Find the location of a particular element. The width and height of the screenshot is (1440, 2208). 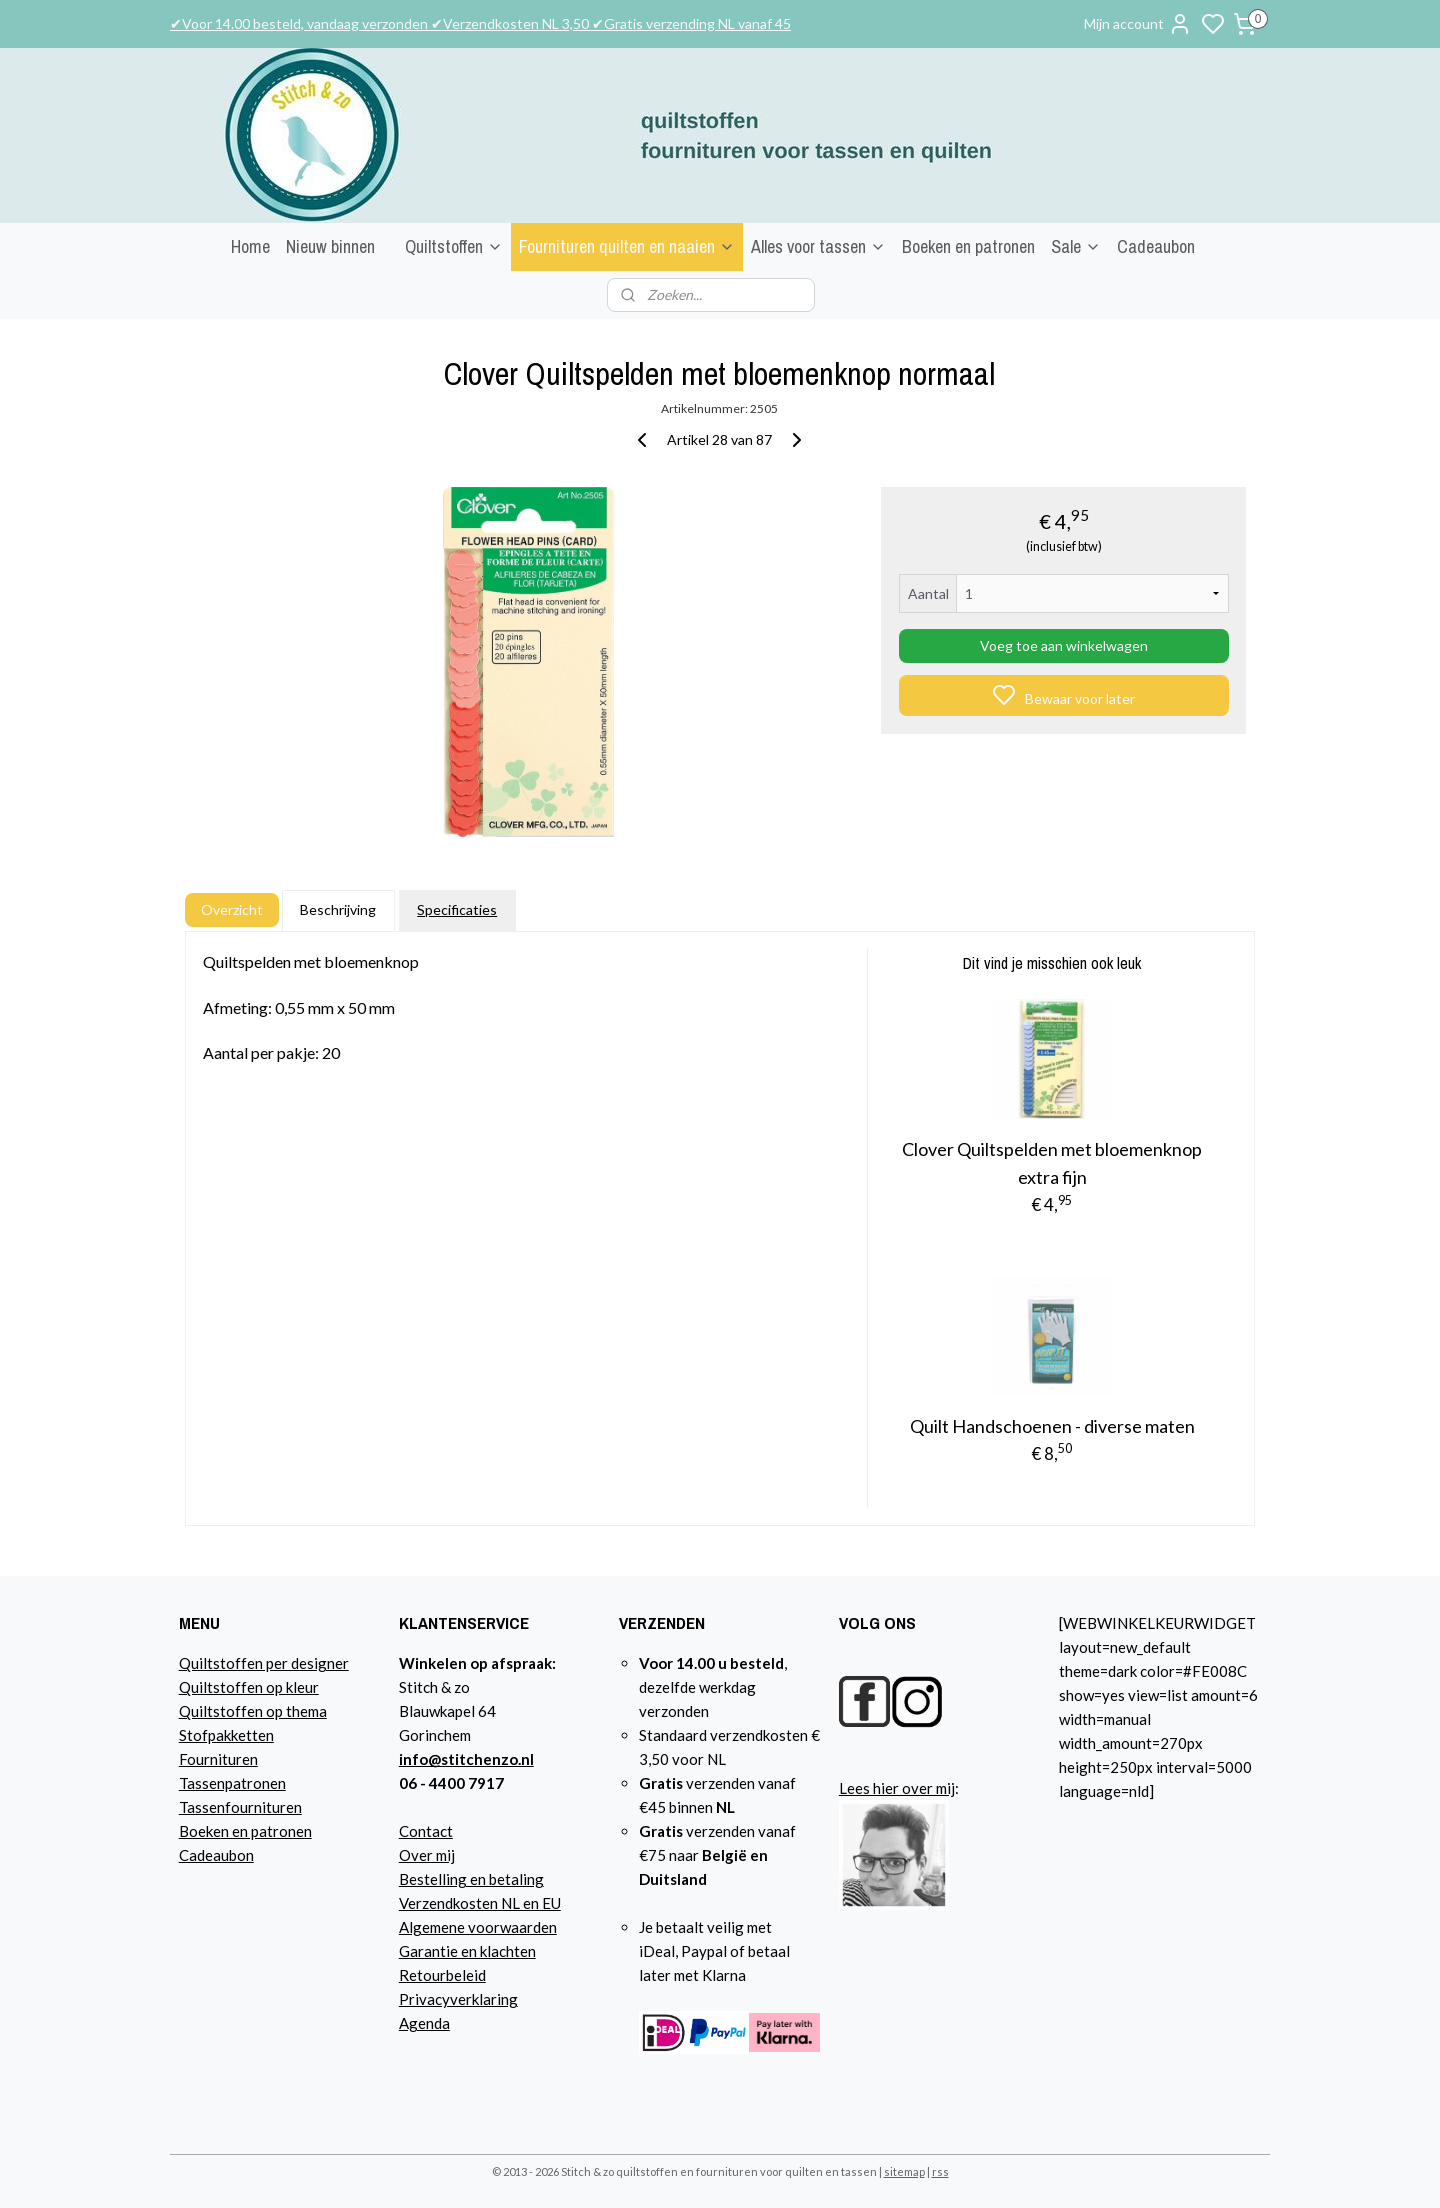

Nieuw binnen is located at coordinates (330, 246).